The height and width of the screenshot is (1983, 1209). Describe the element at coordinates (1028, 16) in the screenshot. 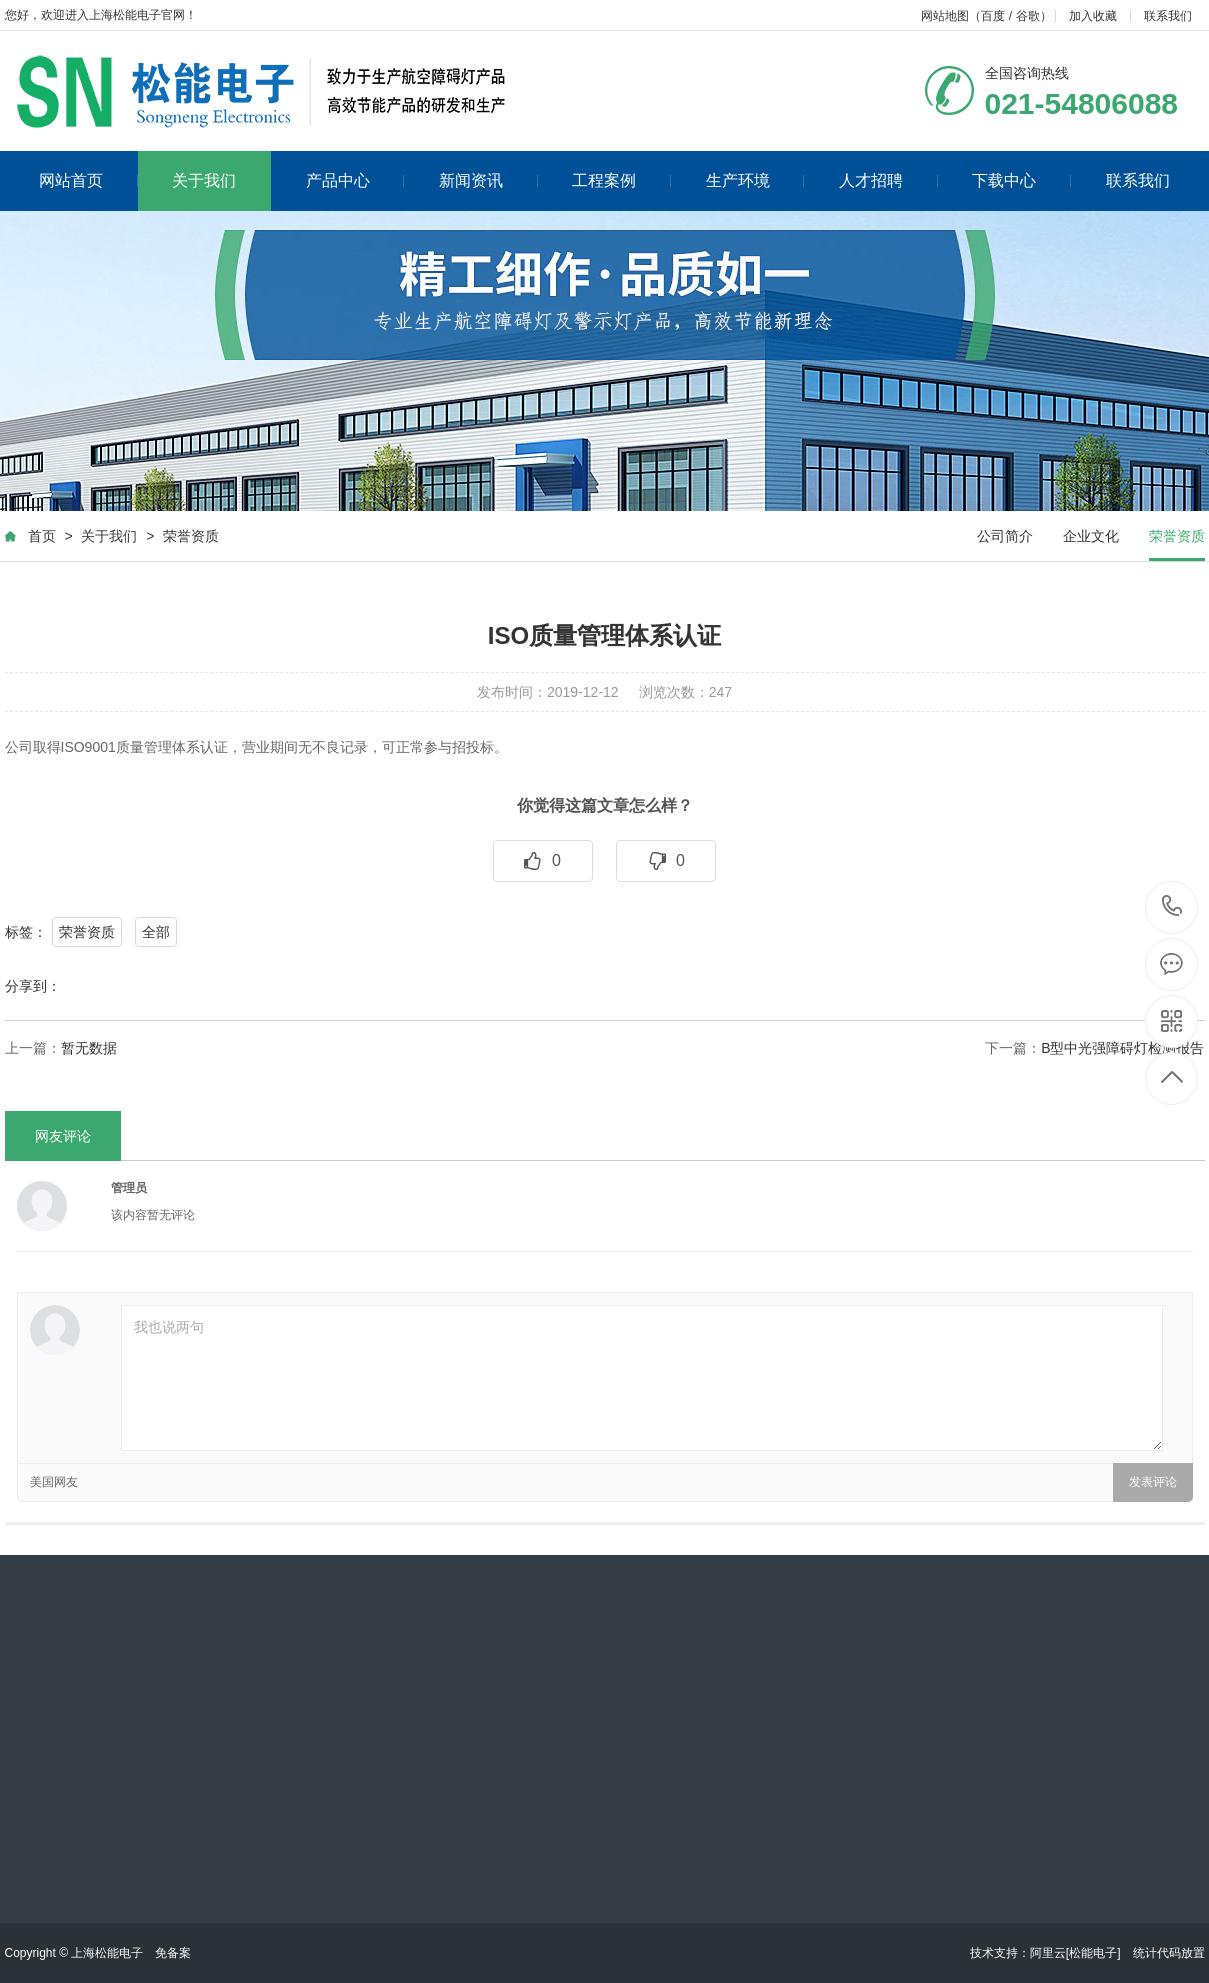

I see `谷歌` at that location.